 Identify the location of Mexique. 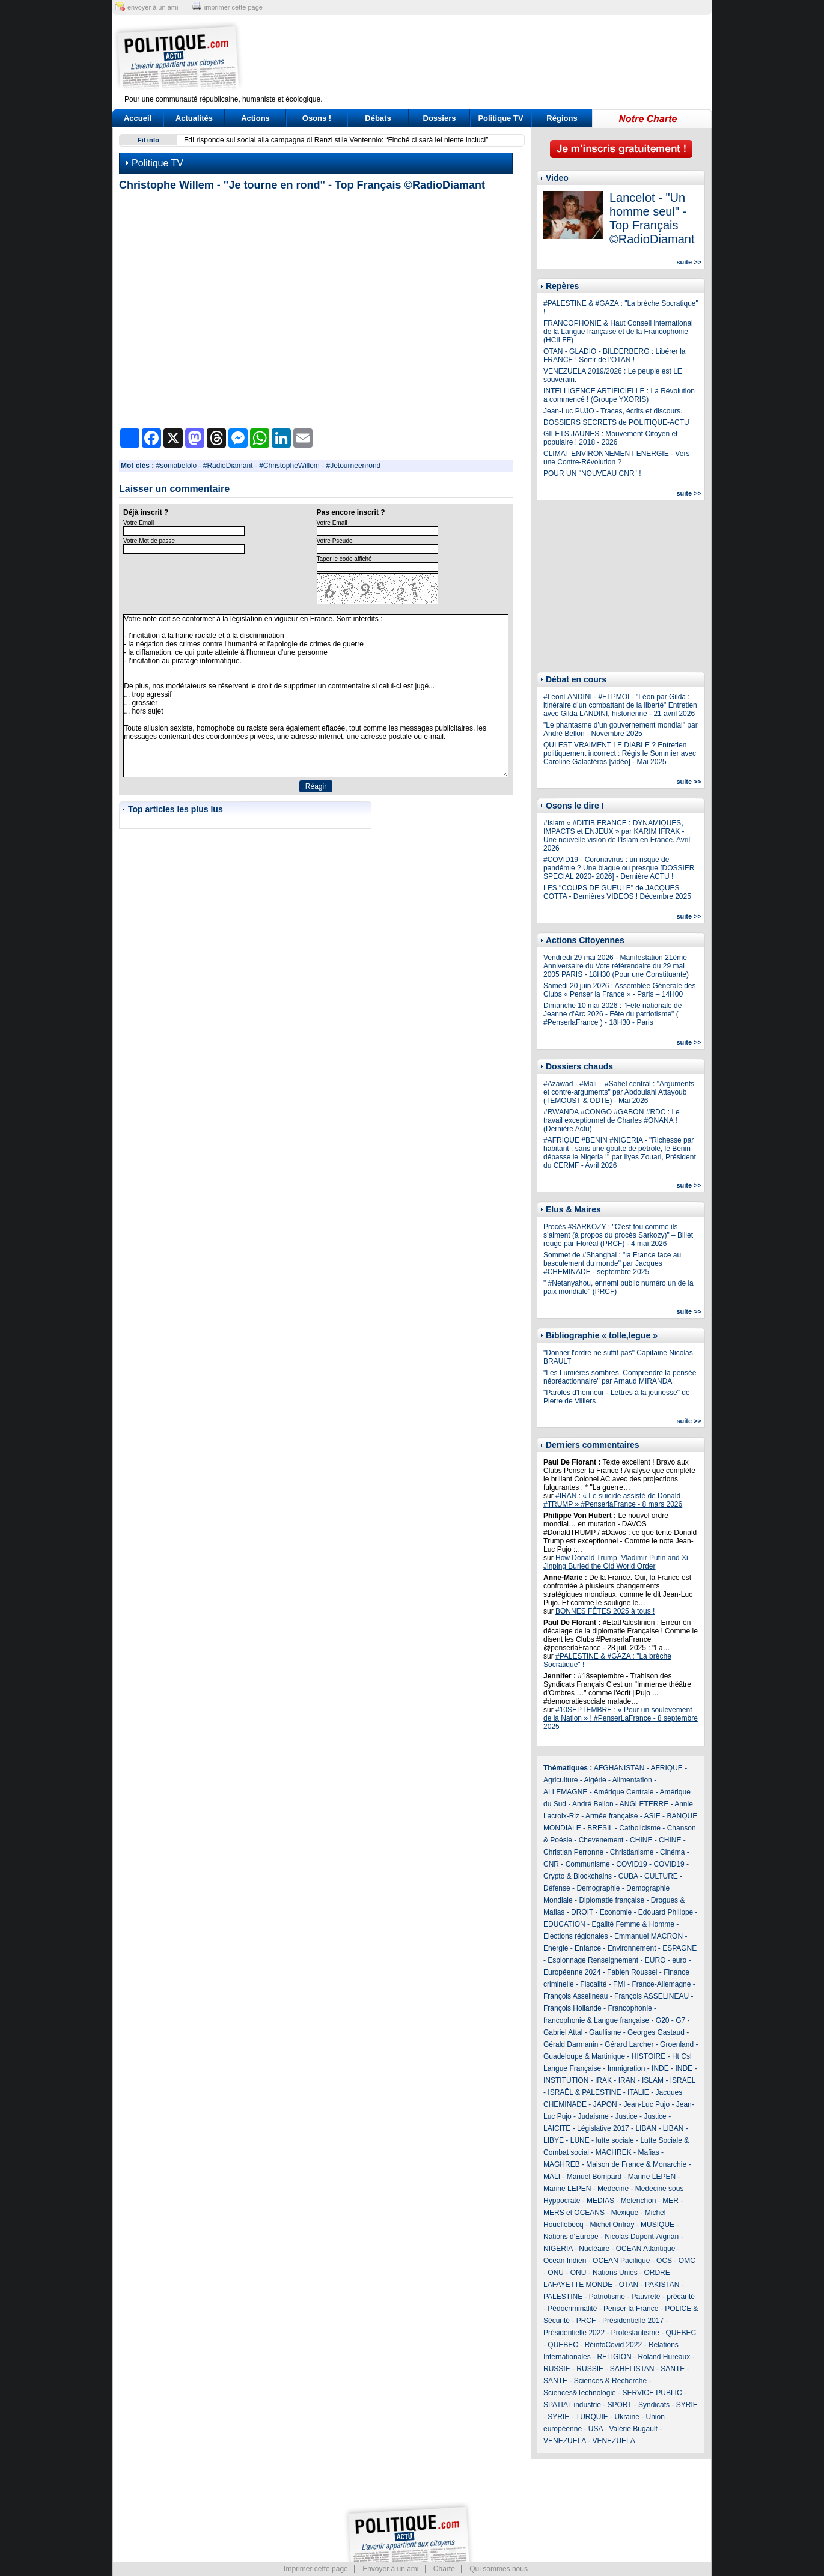
(624, 2212).